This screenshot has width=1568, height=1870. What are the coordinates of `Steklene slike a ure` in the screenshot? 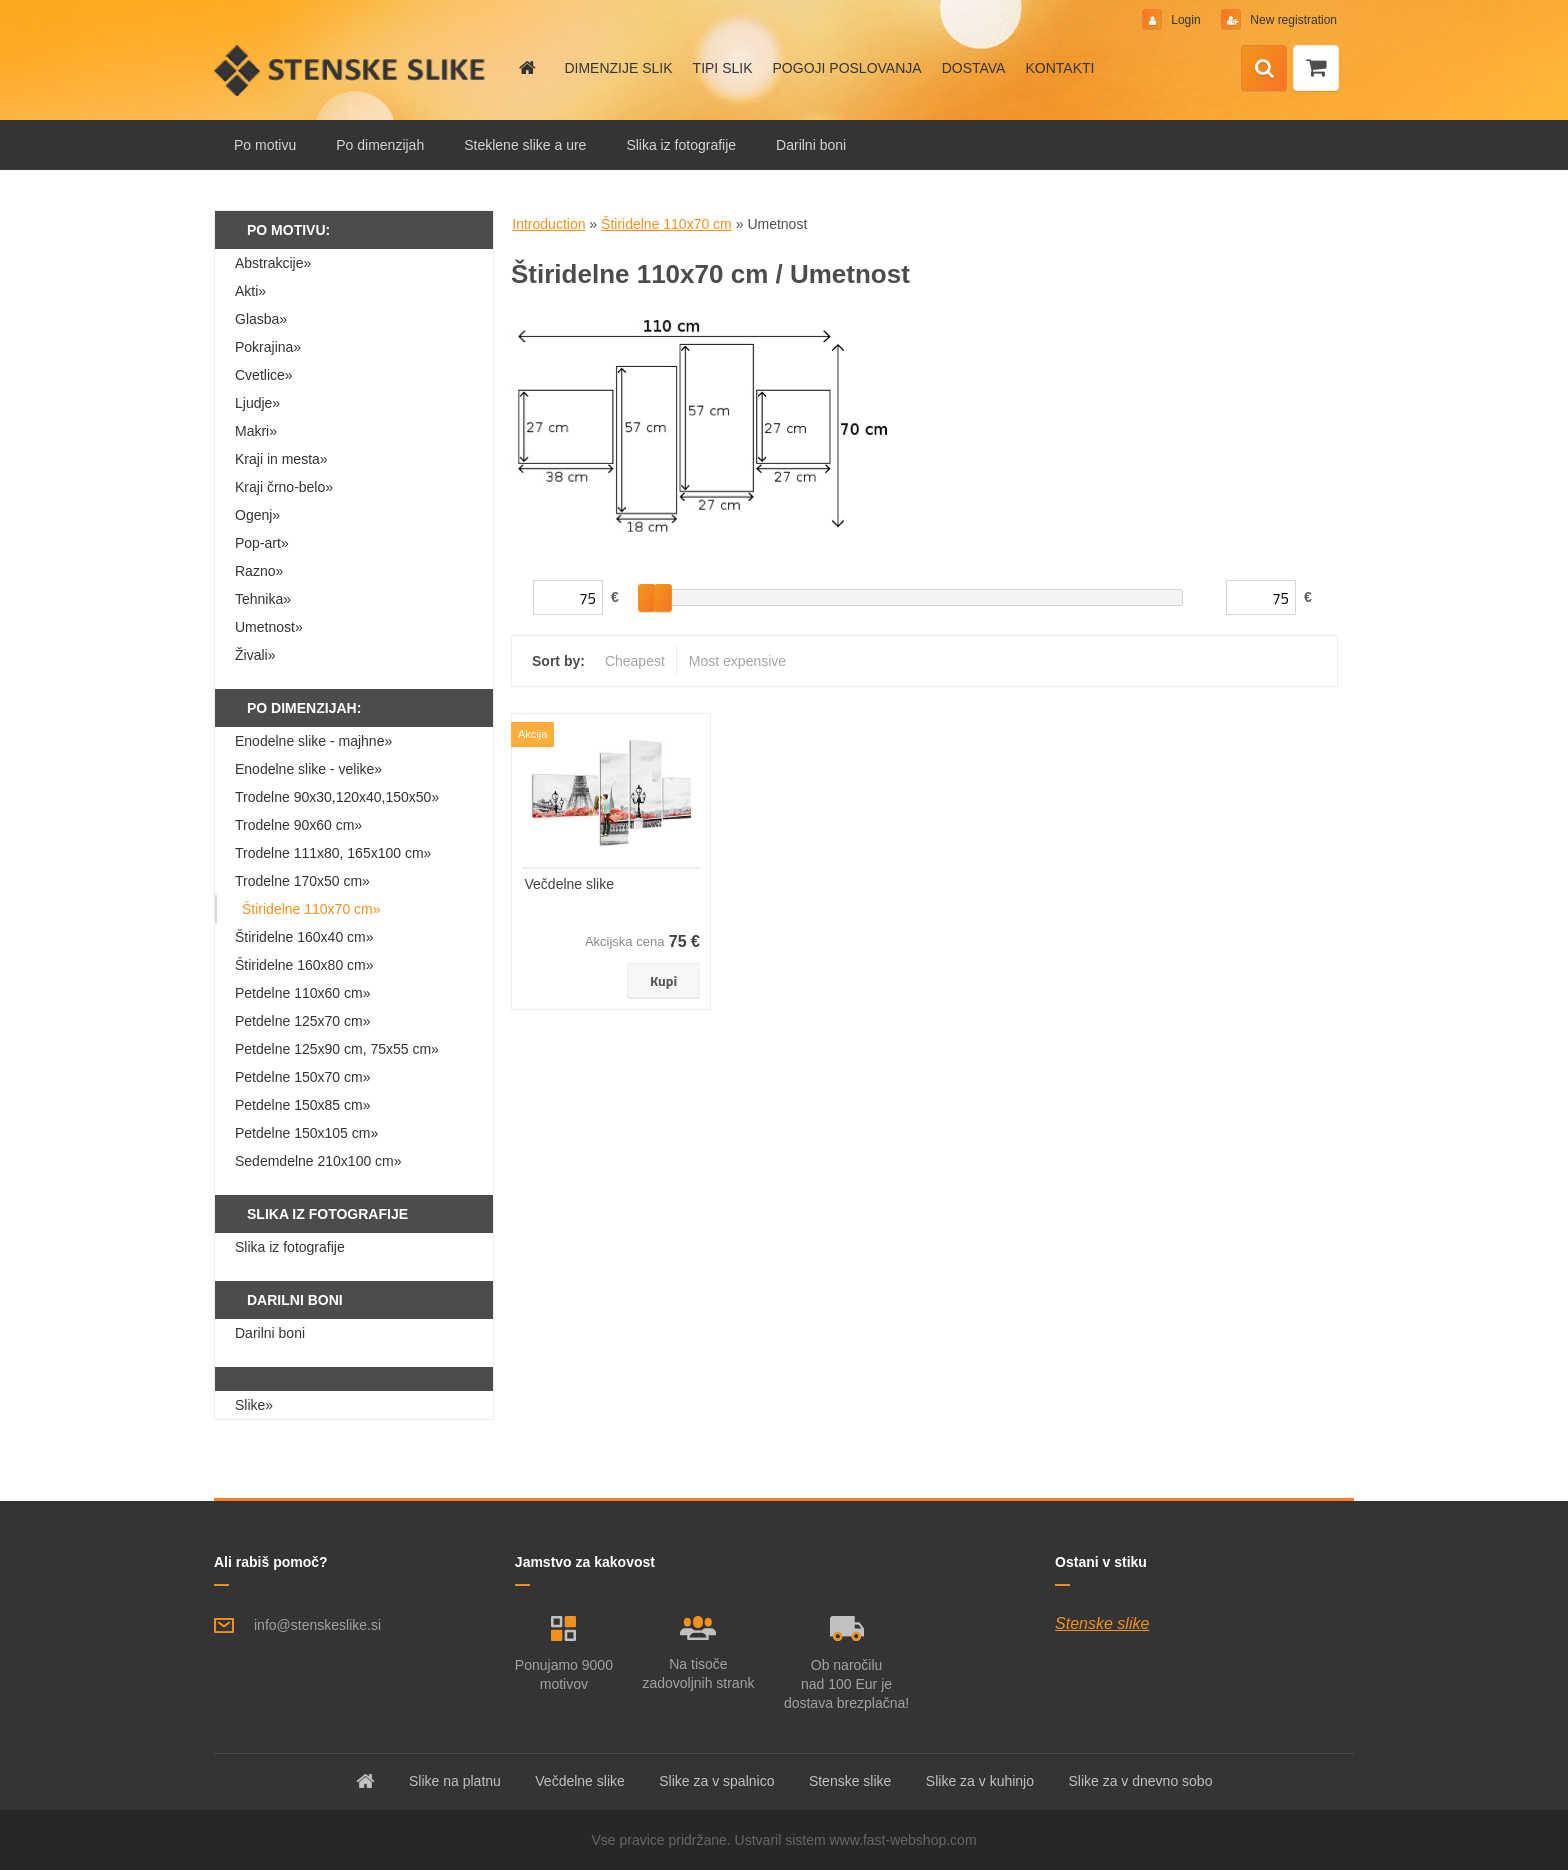 It's located at (525, 145).